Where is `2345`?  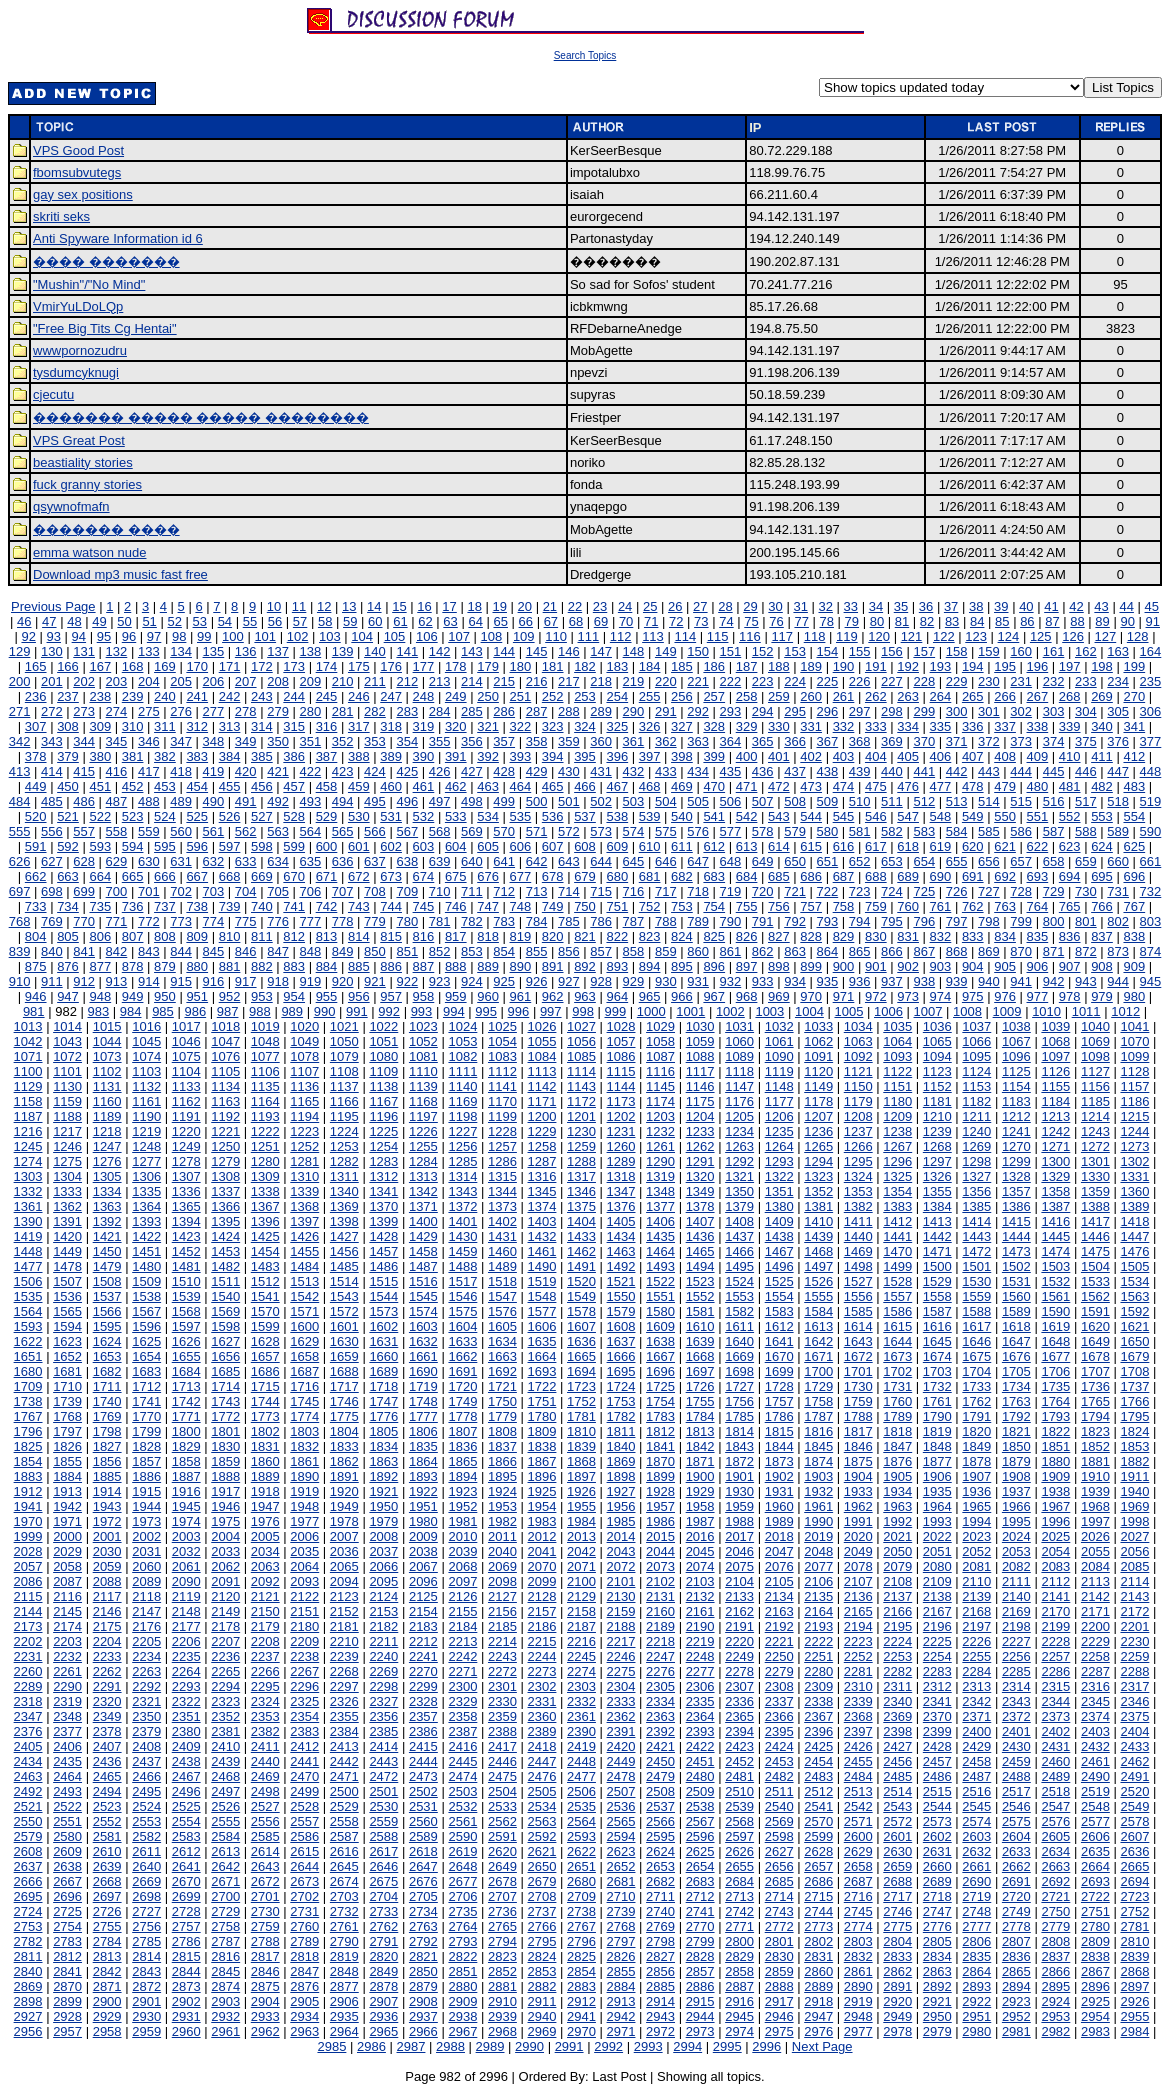 2345 is located at coordinates (1095, 1701).